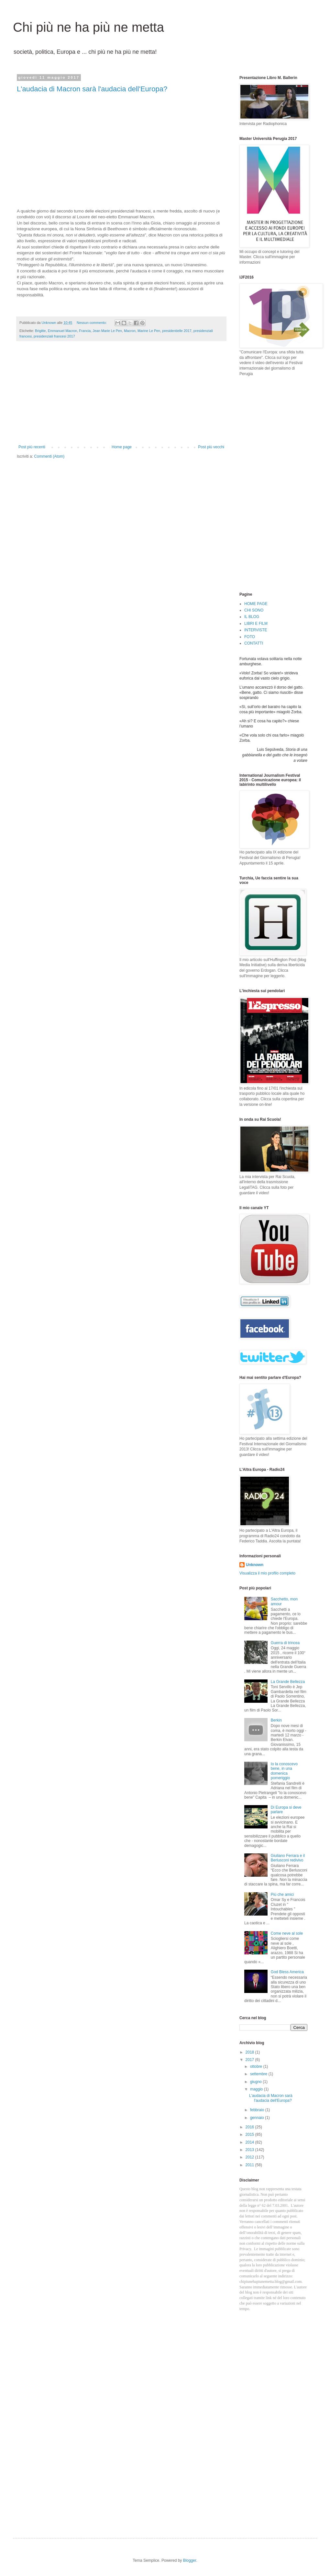 The image size is (330, 2576). I want to click on gennaio, so click(257, 2117).